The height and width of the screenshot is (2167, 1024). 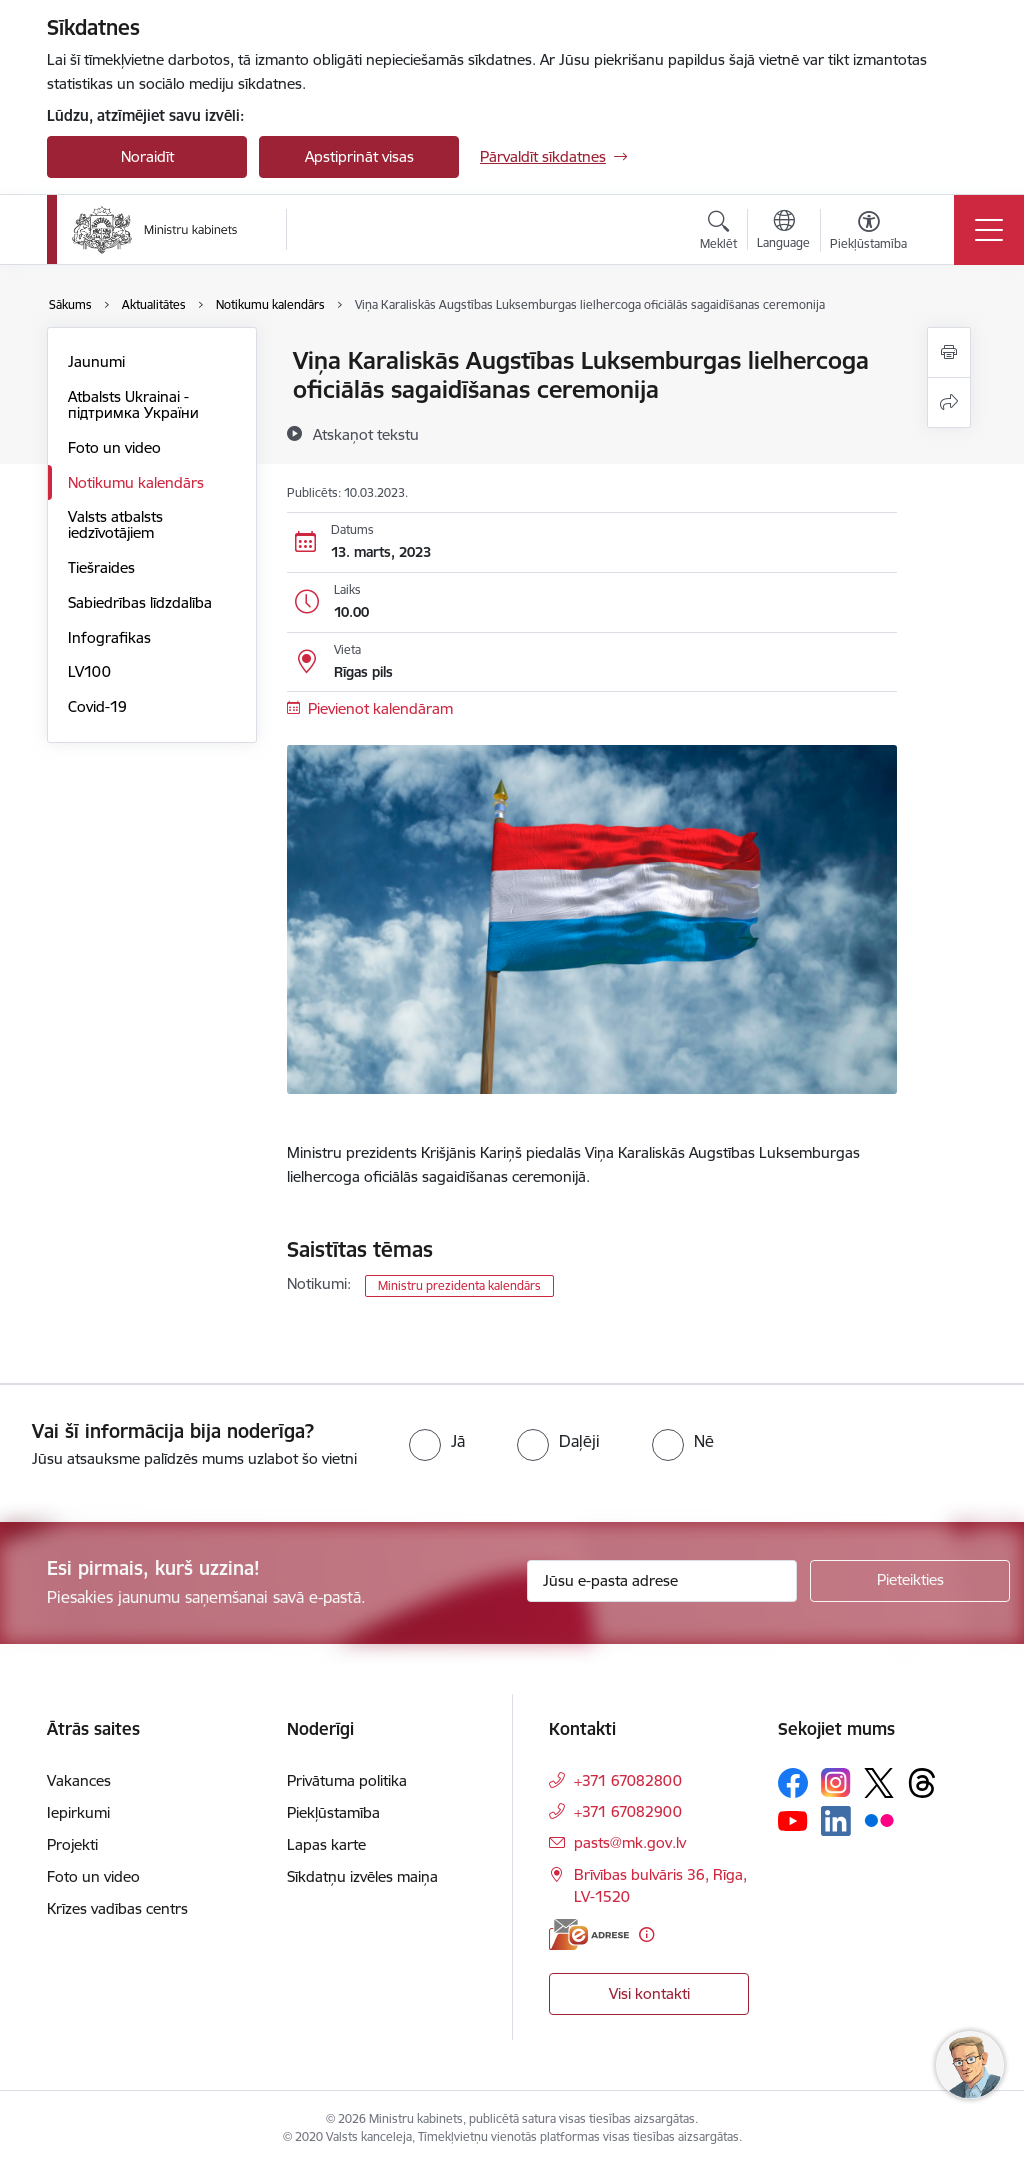 What do you see at coordinates (922, 1783) in the screenshot?
I see `[Sekojiet mums Threads]` at bounding box center [922, 1783].